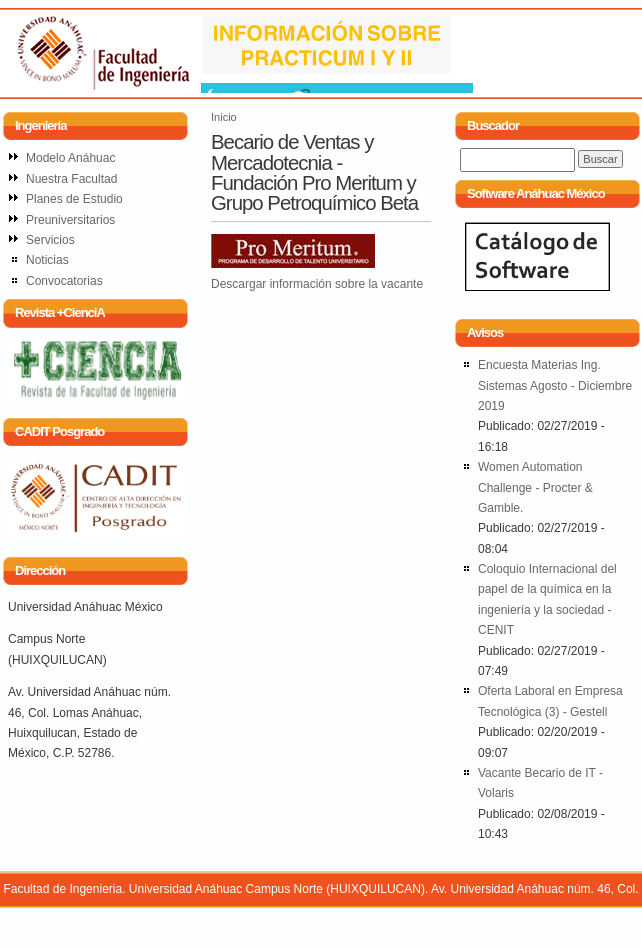 The height and width of the screenshot is (947, 642). I want to click on Inicio, so click(224, 117).